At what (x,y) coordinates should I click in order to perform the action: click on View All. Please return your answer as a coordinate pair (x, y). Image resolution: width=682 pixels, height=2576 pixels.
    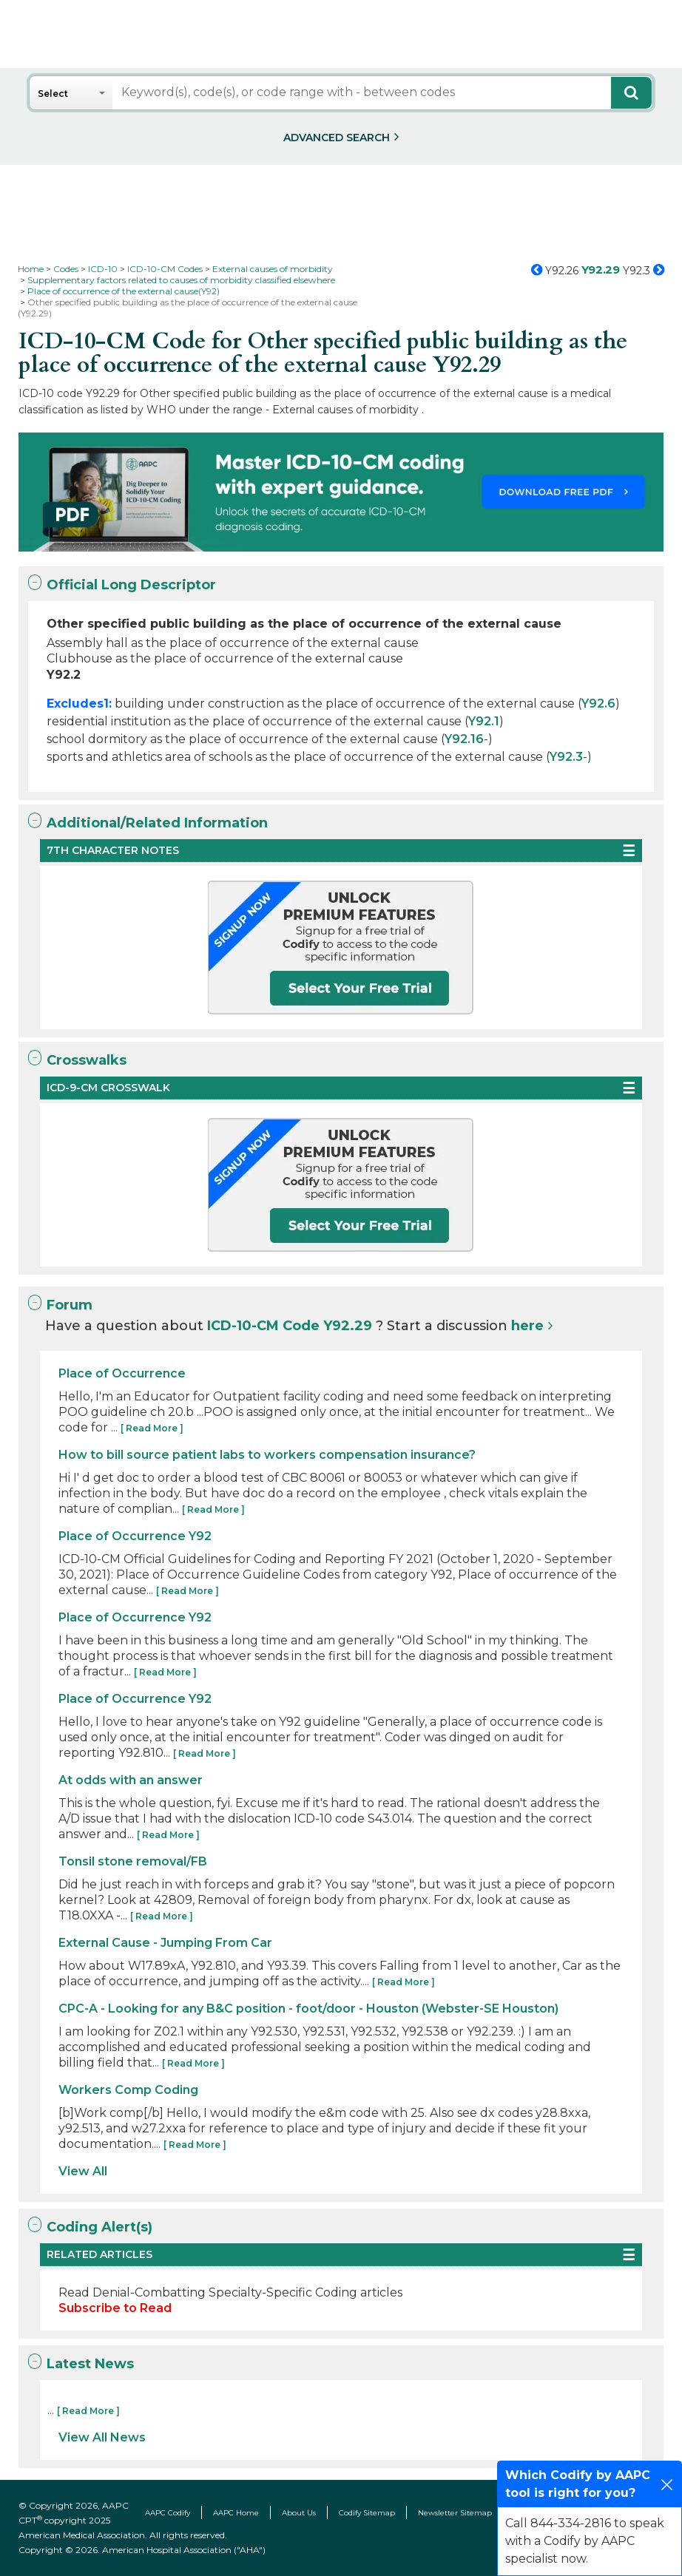
    Looking at the image, I should click on (82, 2171).